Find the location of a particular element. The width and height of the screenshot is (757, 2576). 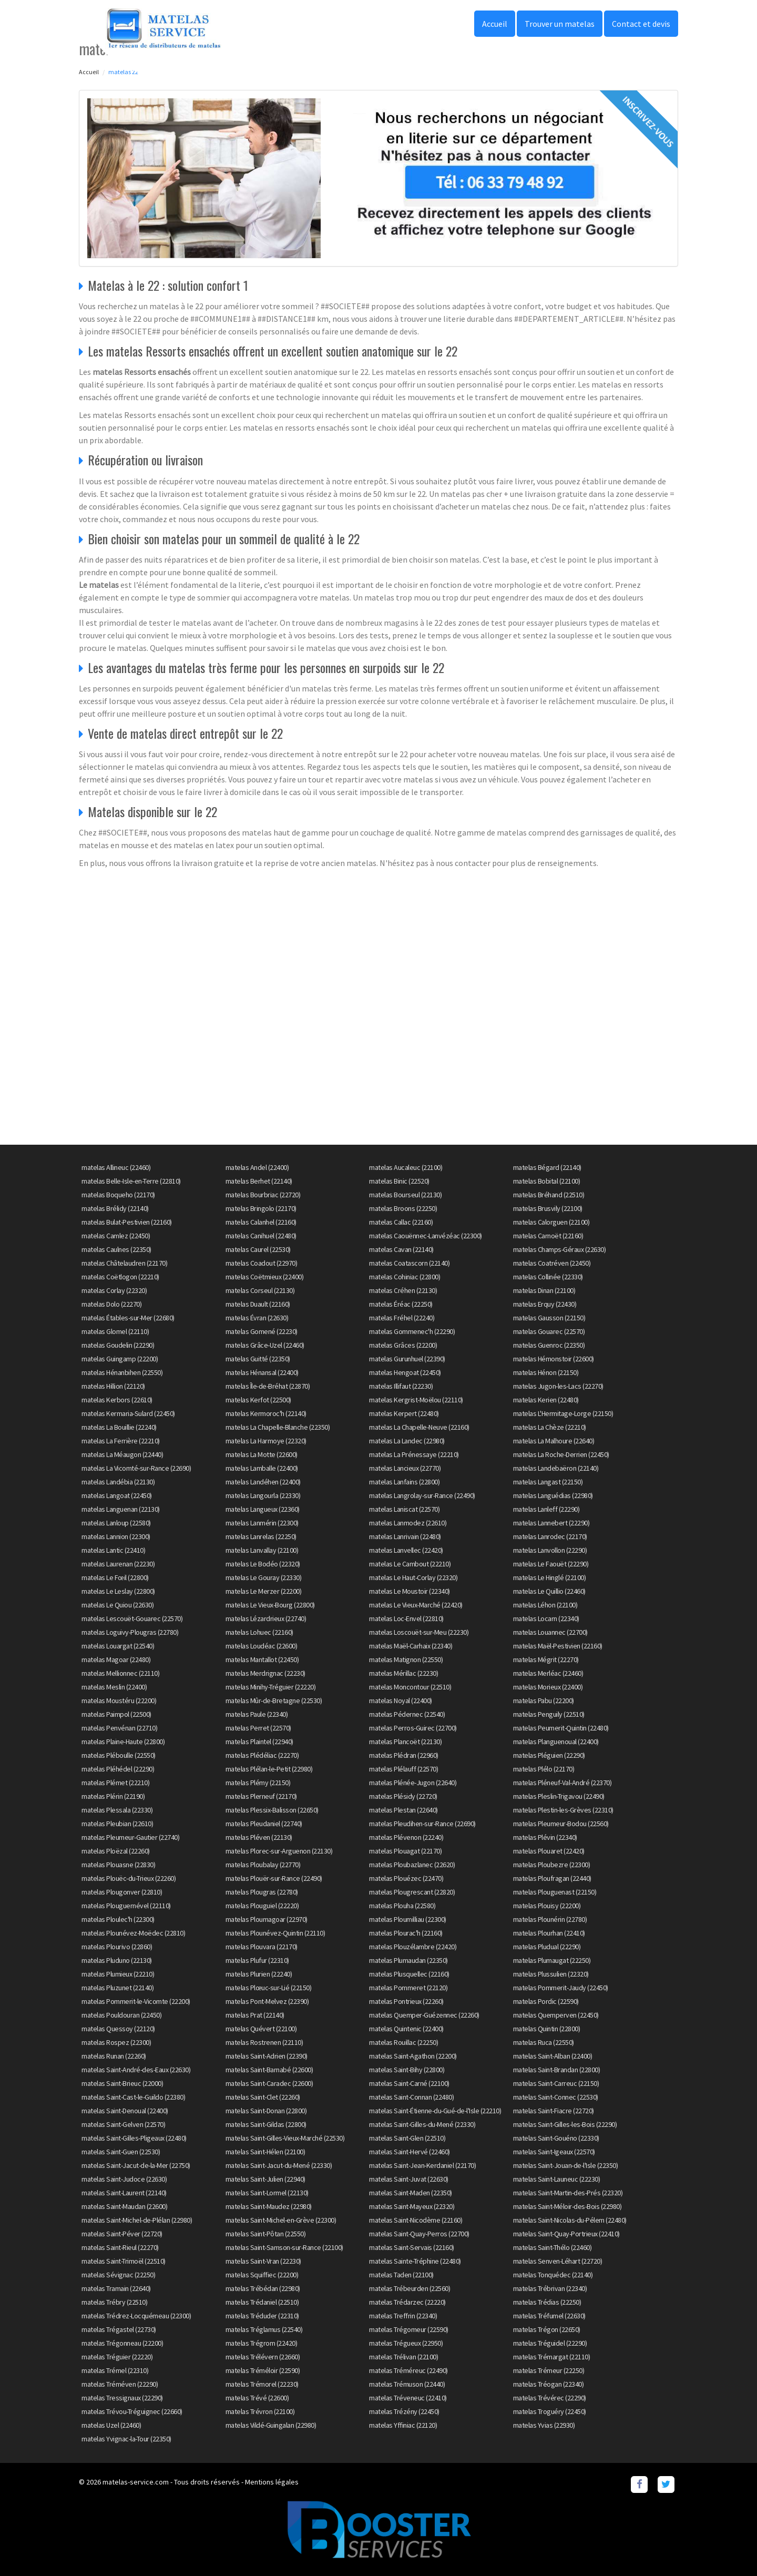

matelas Paule (22340) is located at coordinates (257, 1714).